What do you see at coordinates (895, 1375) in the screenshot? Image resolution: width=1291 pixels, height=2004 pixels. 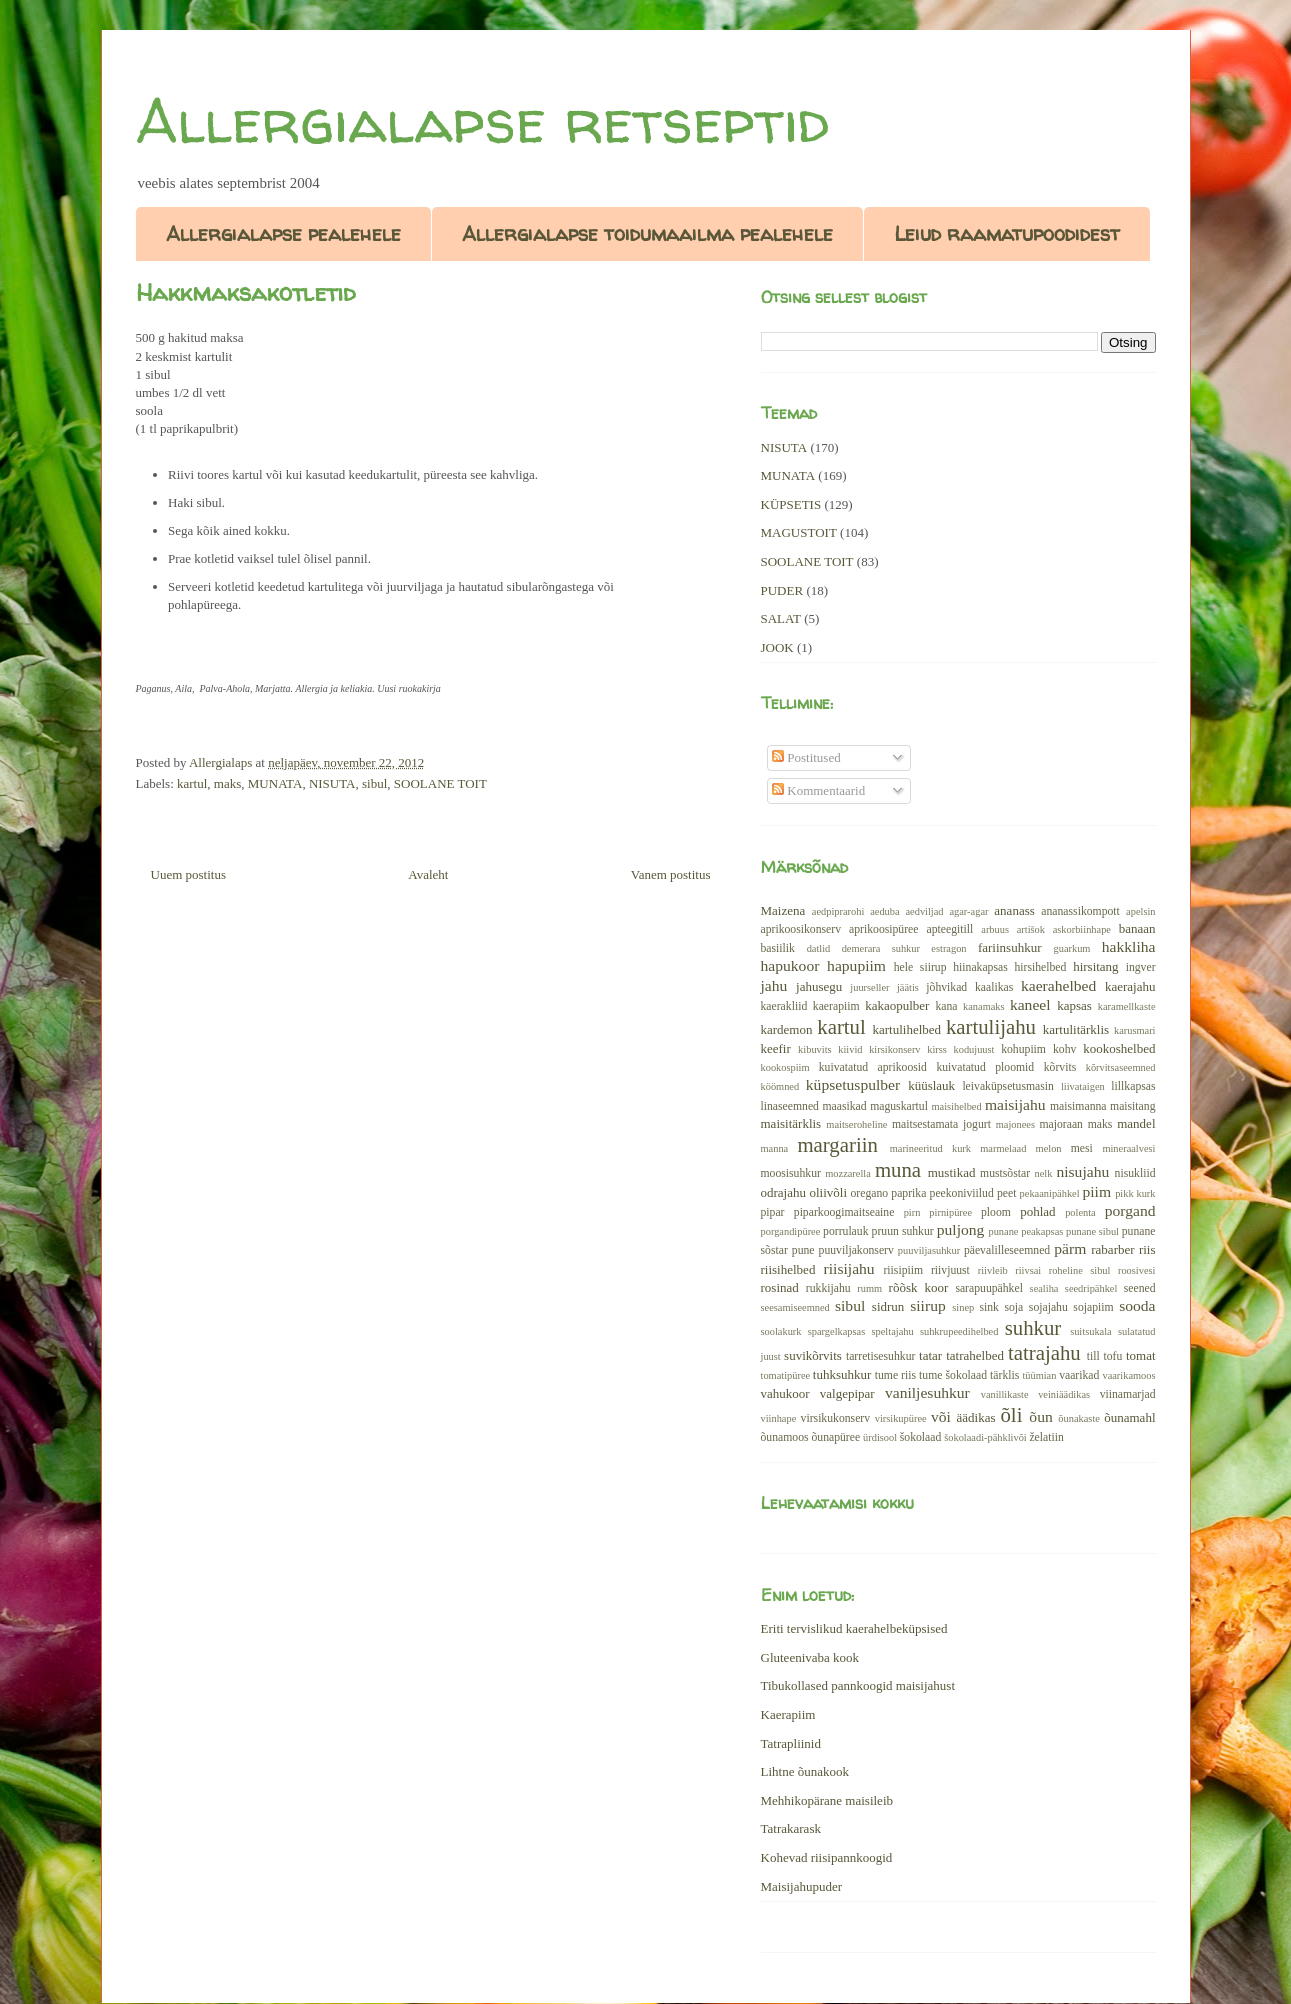 I see `tume riis` at bounding box center [895, 1375].